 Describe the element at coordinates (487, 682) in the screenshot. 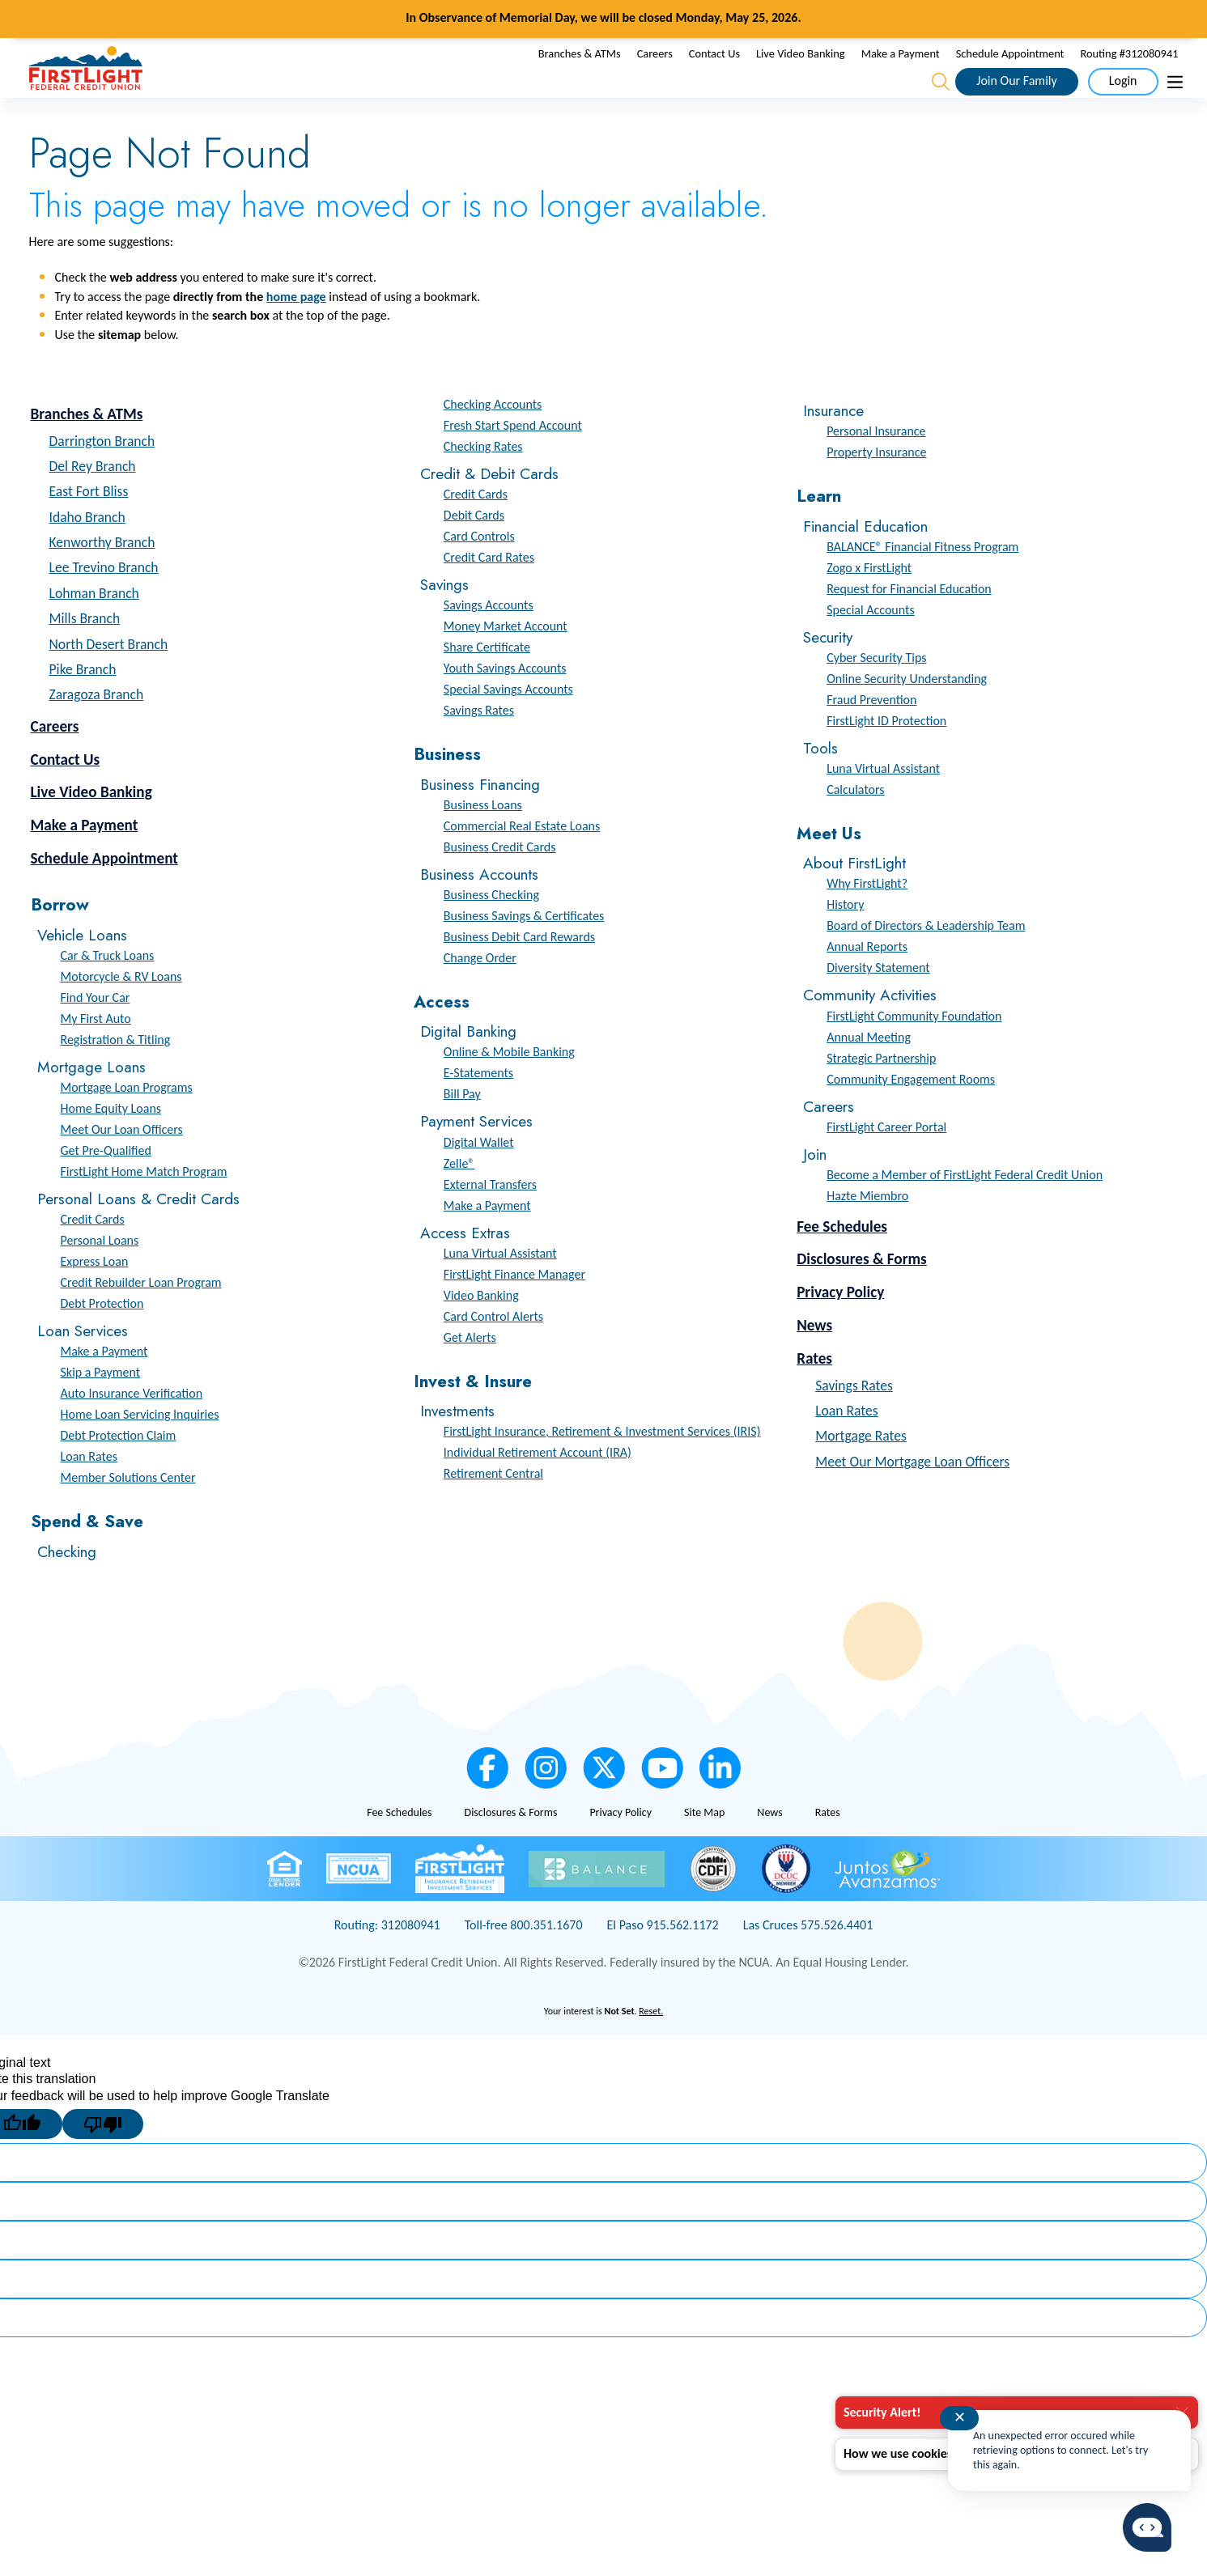

I see `Share Certificate` at that location.